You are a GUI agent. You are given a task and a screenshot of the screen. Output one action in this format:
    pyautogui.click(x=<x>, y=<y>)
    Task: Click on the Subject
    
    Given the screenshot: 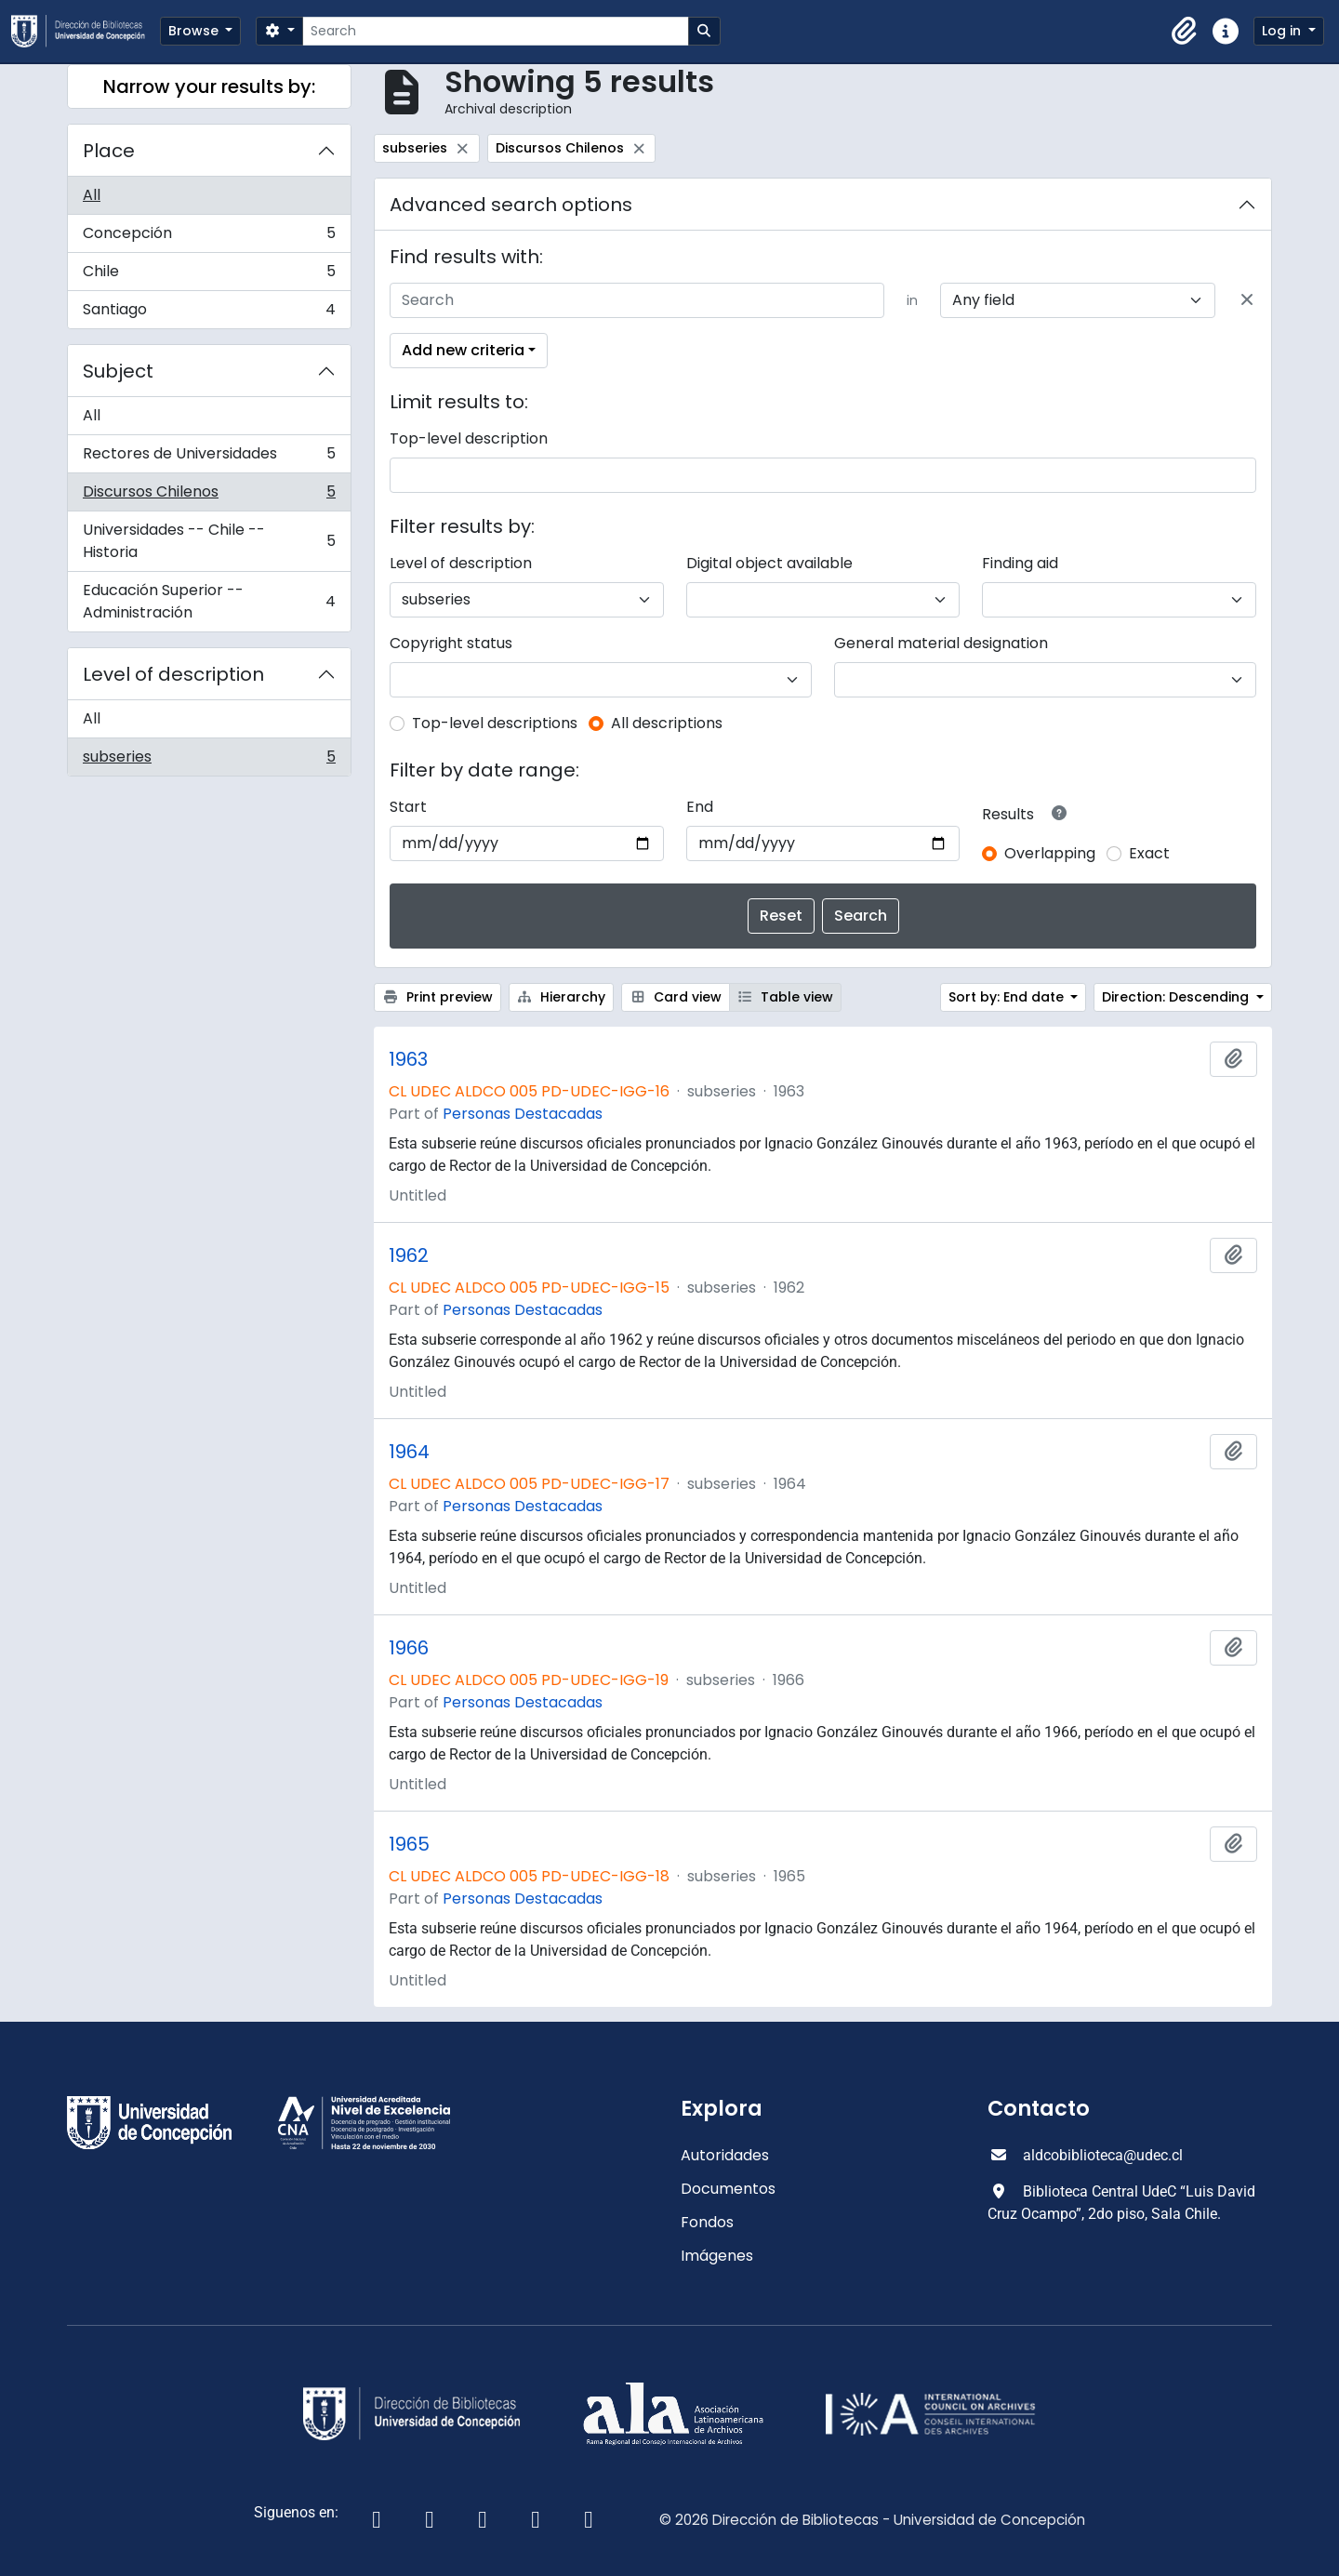 What is the action you would take?
    pyautogui.click(x=118, y=371)
    